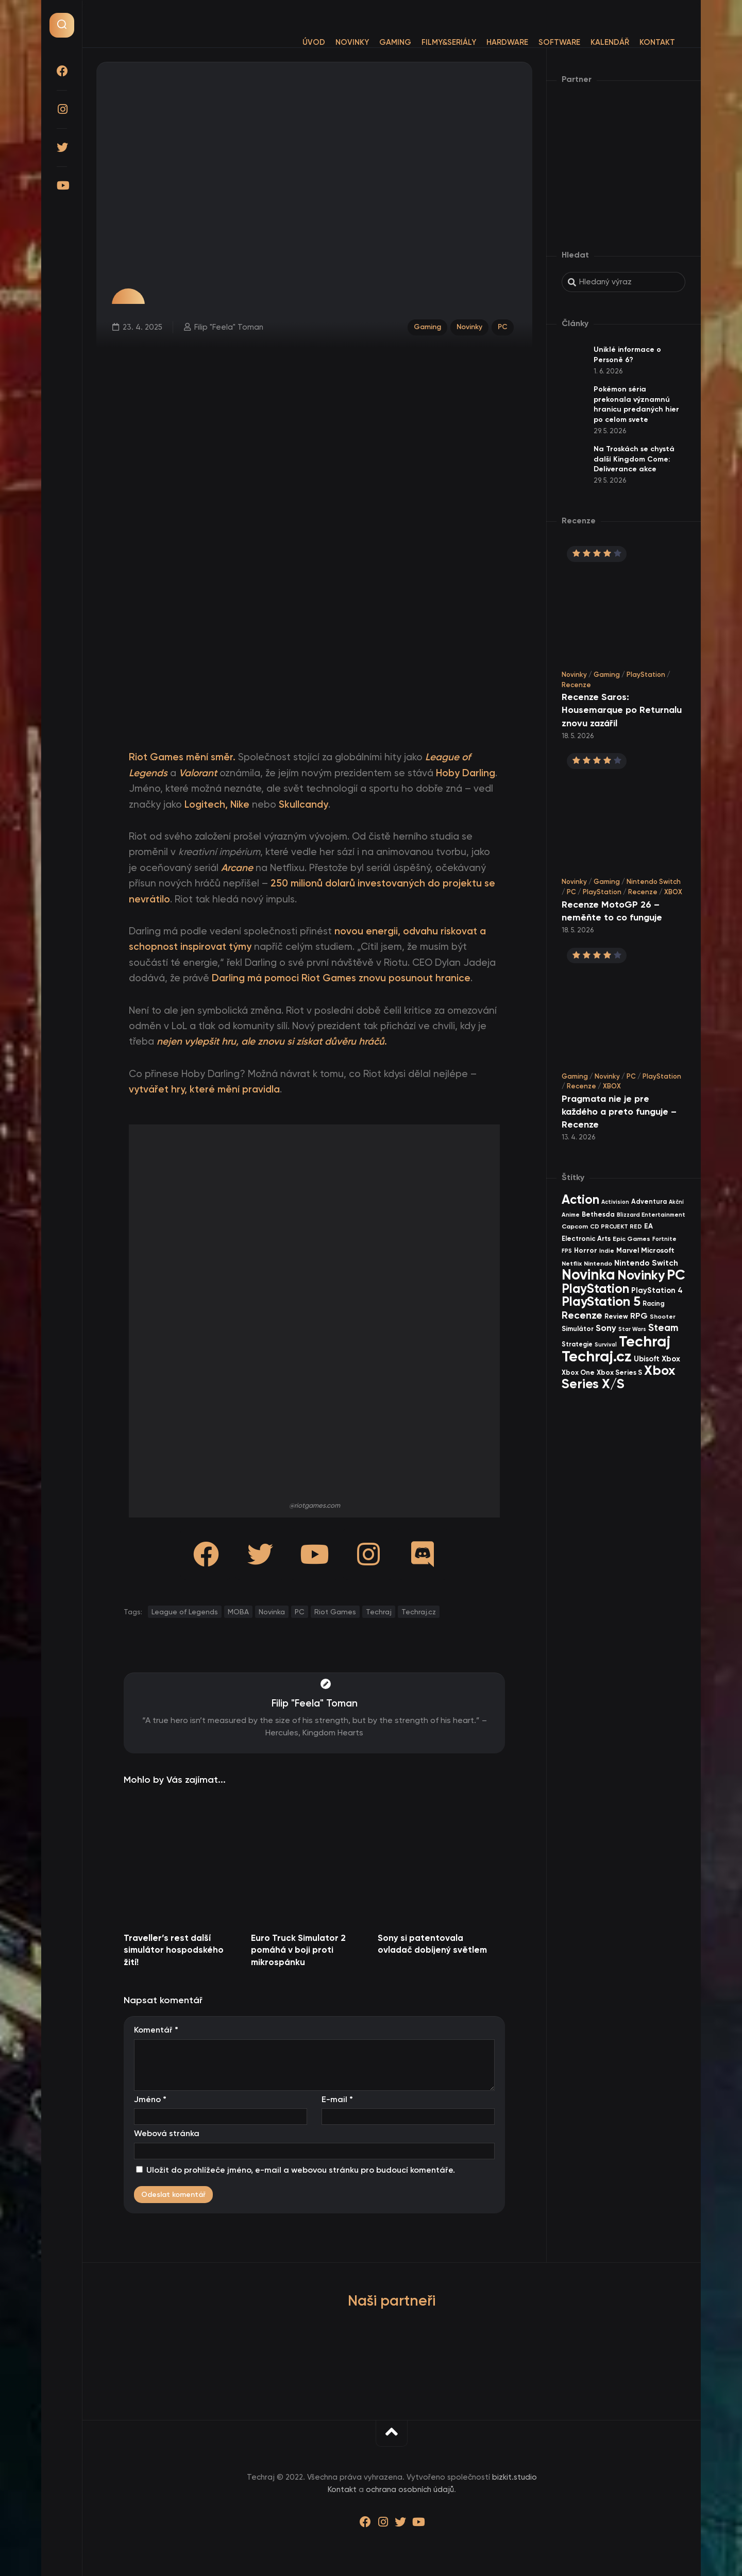 The width and height of the screenshot is (742, 2576). What do you see at coordinates (663, 1316) in the screenshot?
I see `Shooter [Shooter (34 items)]` at bounding box center [663, 1316].